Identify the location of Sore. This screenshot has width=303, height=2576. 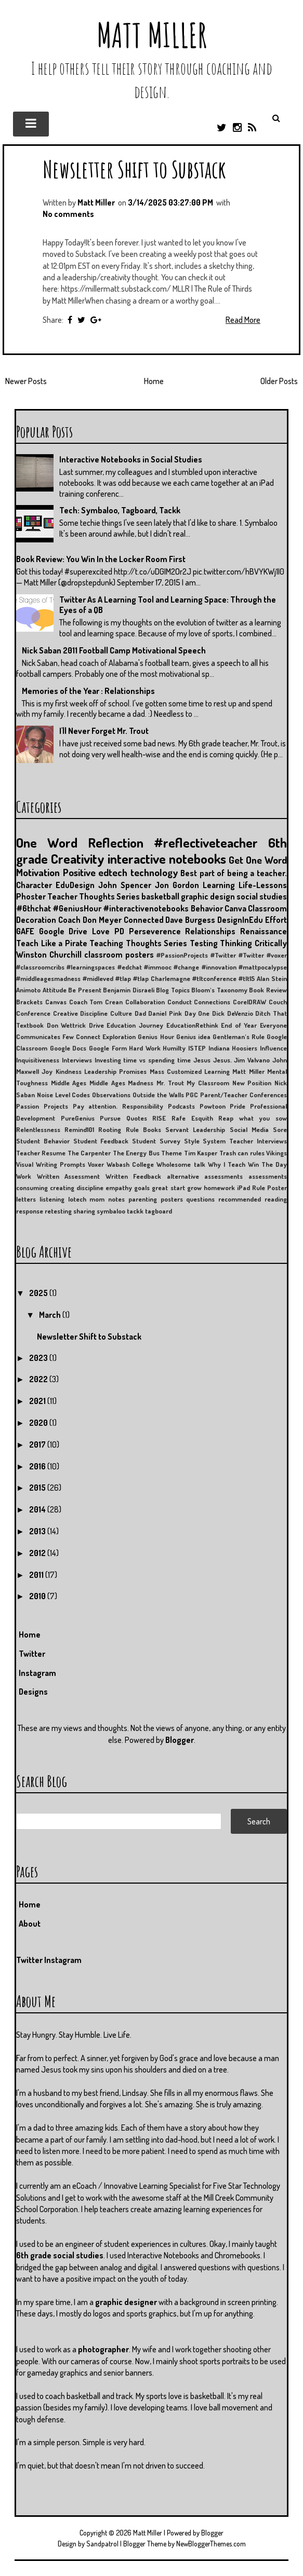
(280, 1129).